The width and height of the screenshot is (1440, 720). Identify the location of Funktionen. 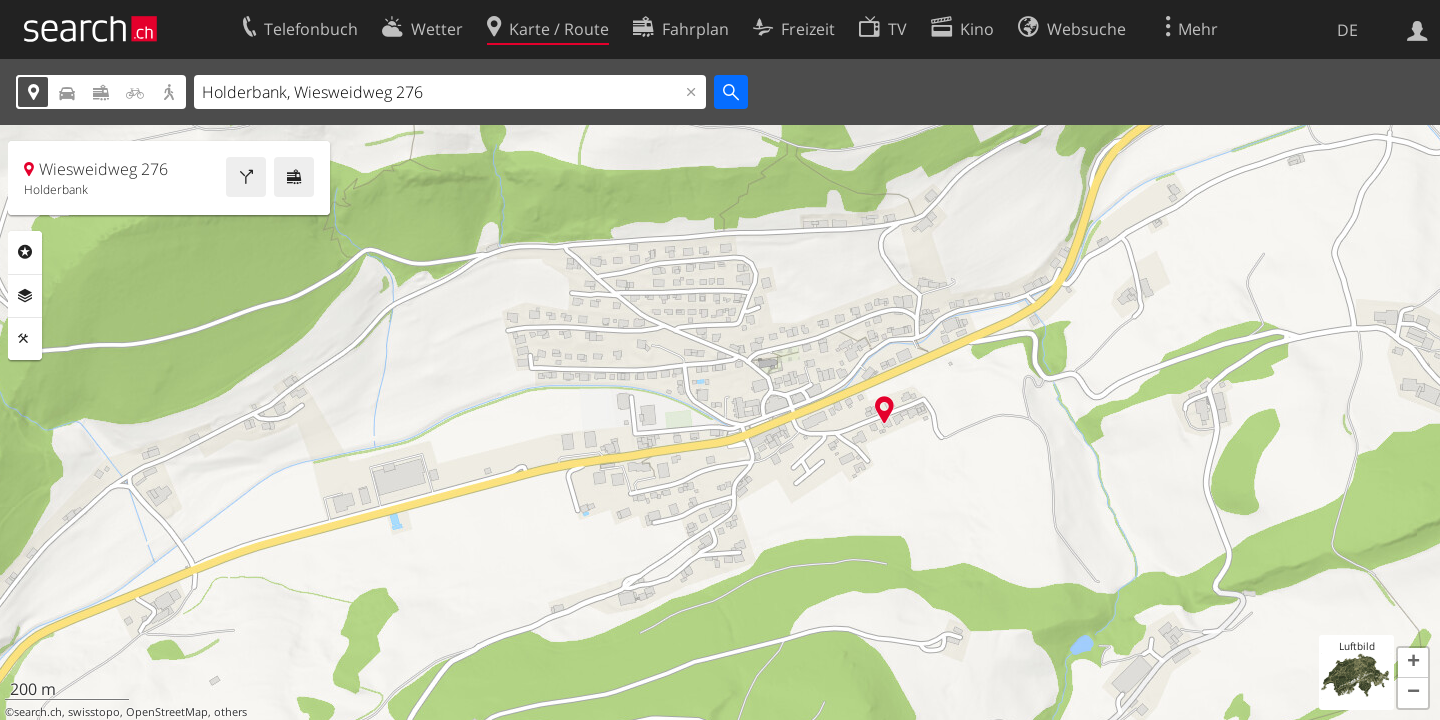
(25, 339).